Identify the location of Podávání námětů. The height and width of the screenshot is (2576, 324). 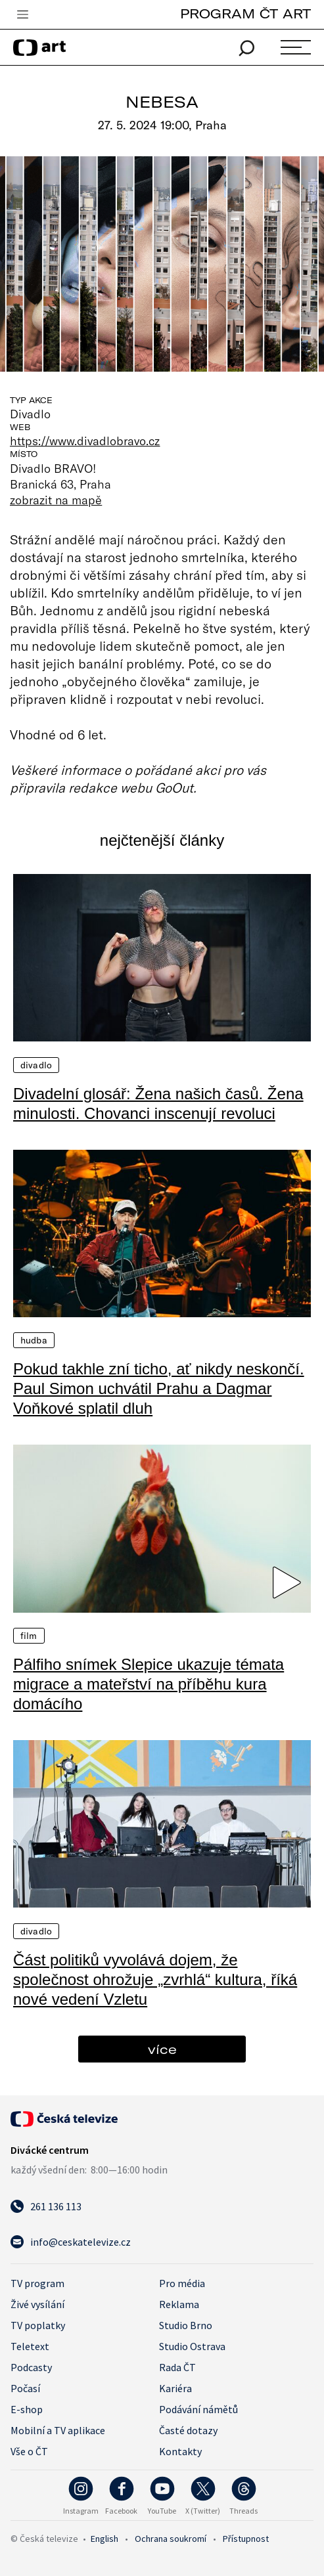
(198, 2409).